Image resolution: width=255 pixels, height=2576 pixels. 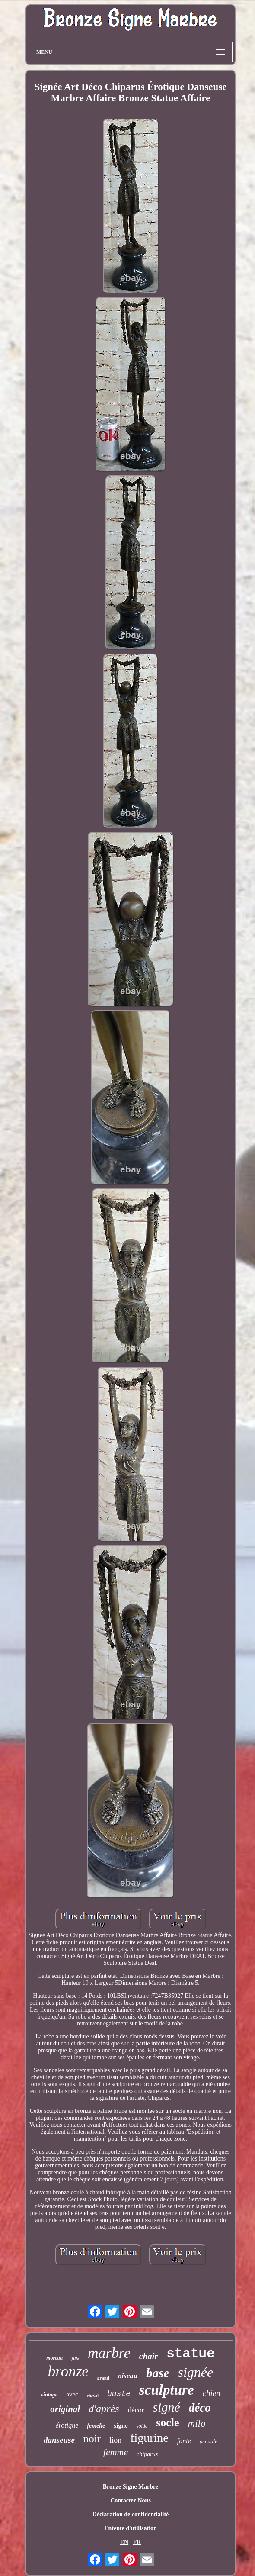 I want to click on vintage, so click(x=49, y=2394).